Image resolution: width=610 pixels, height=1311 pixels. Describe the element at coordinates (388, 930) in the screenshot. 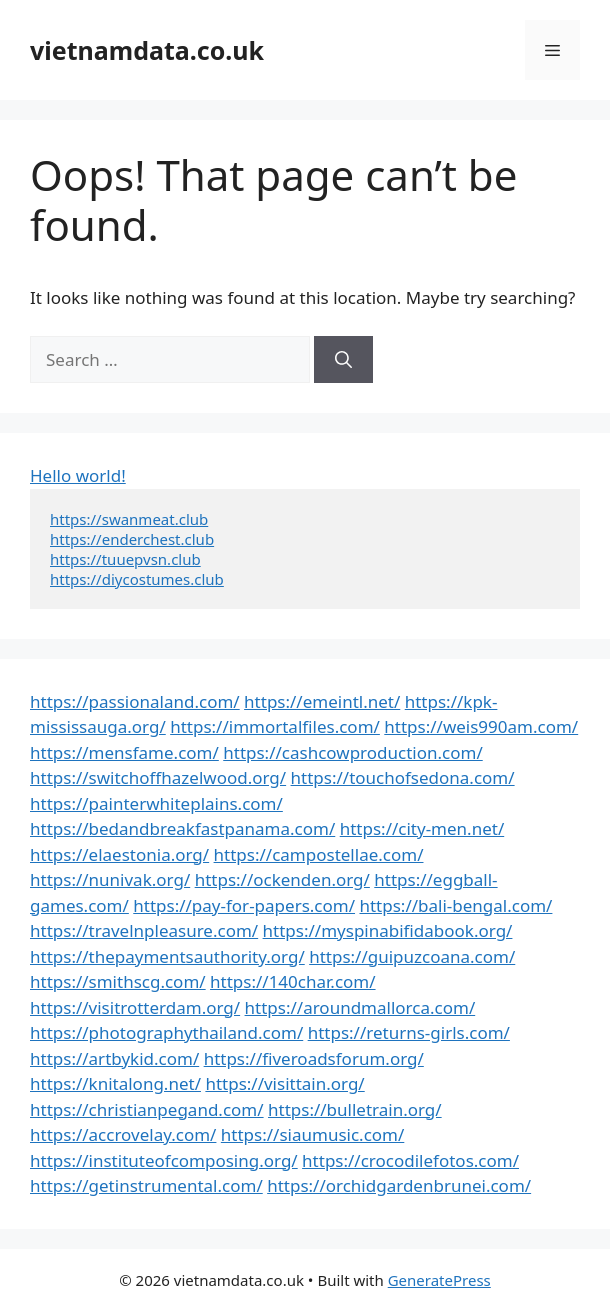

I see `https://myspinabifidabook.org/` at that location.